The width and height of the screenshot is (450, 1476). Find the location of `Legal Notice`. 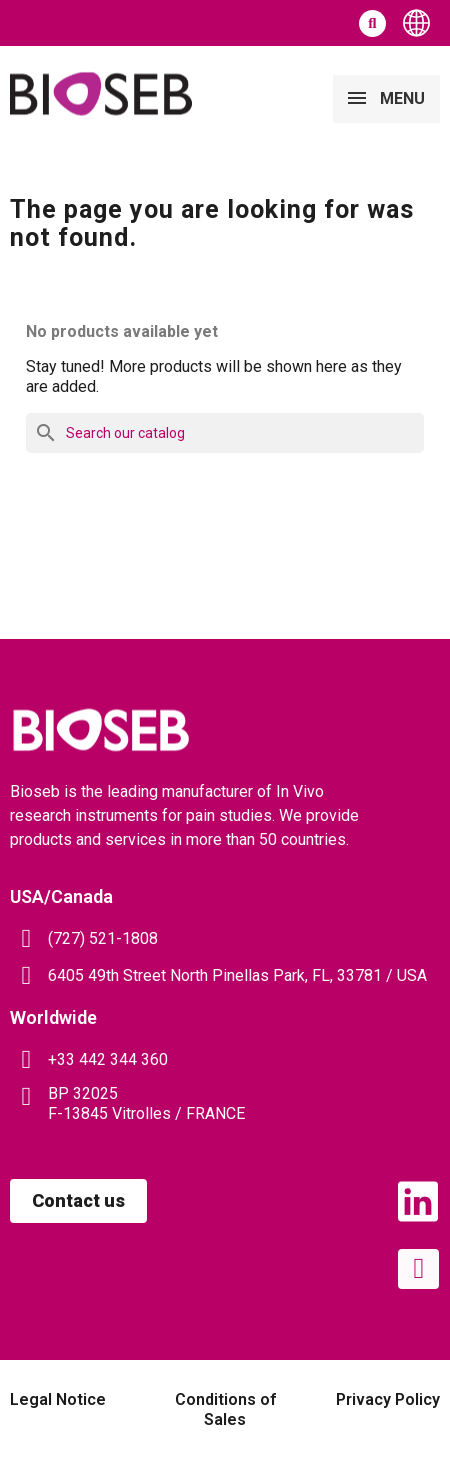

Legal Notice is located at coordinates (58, 1399).